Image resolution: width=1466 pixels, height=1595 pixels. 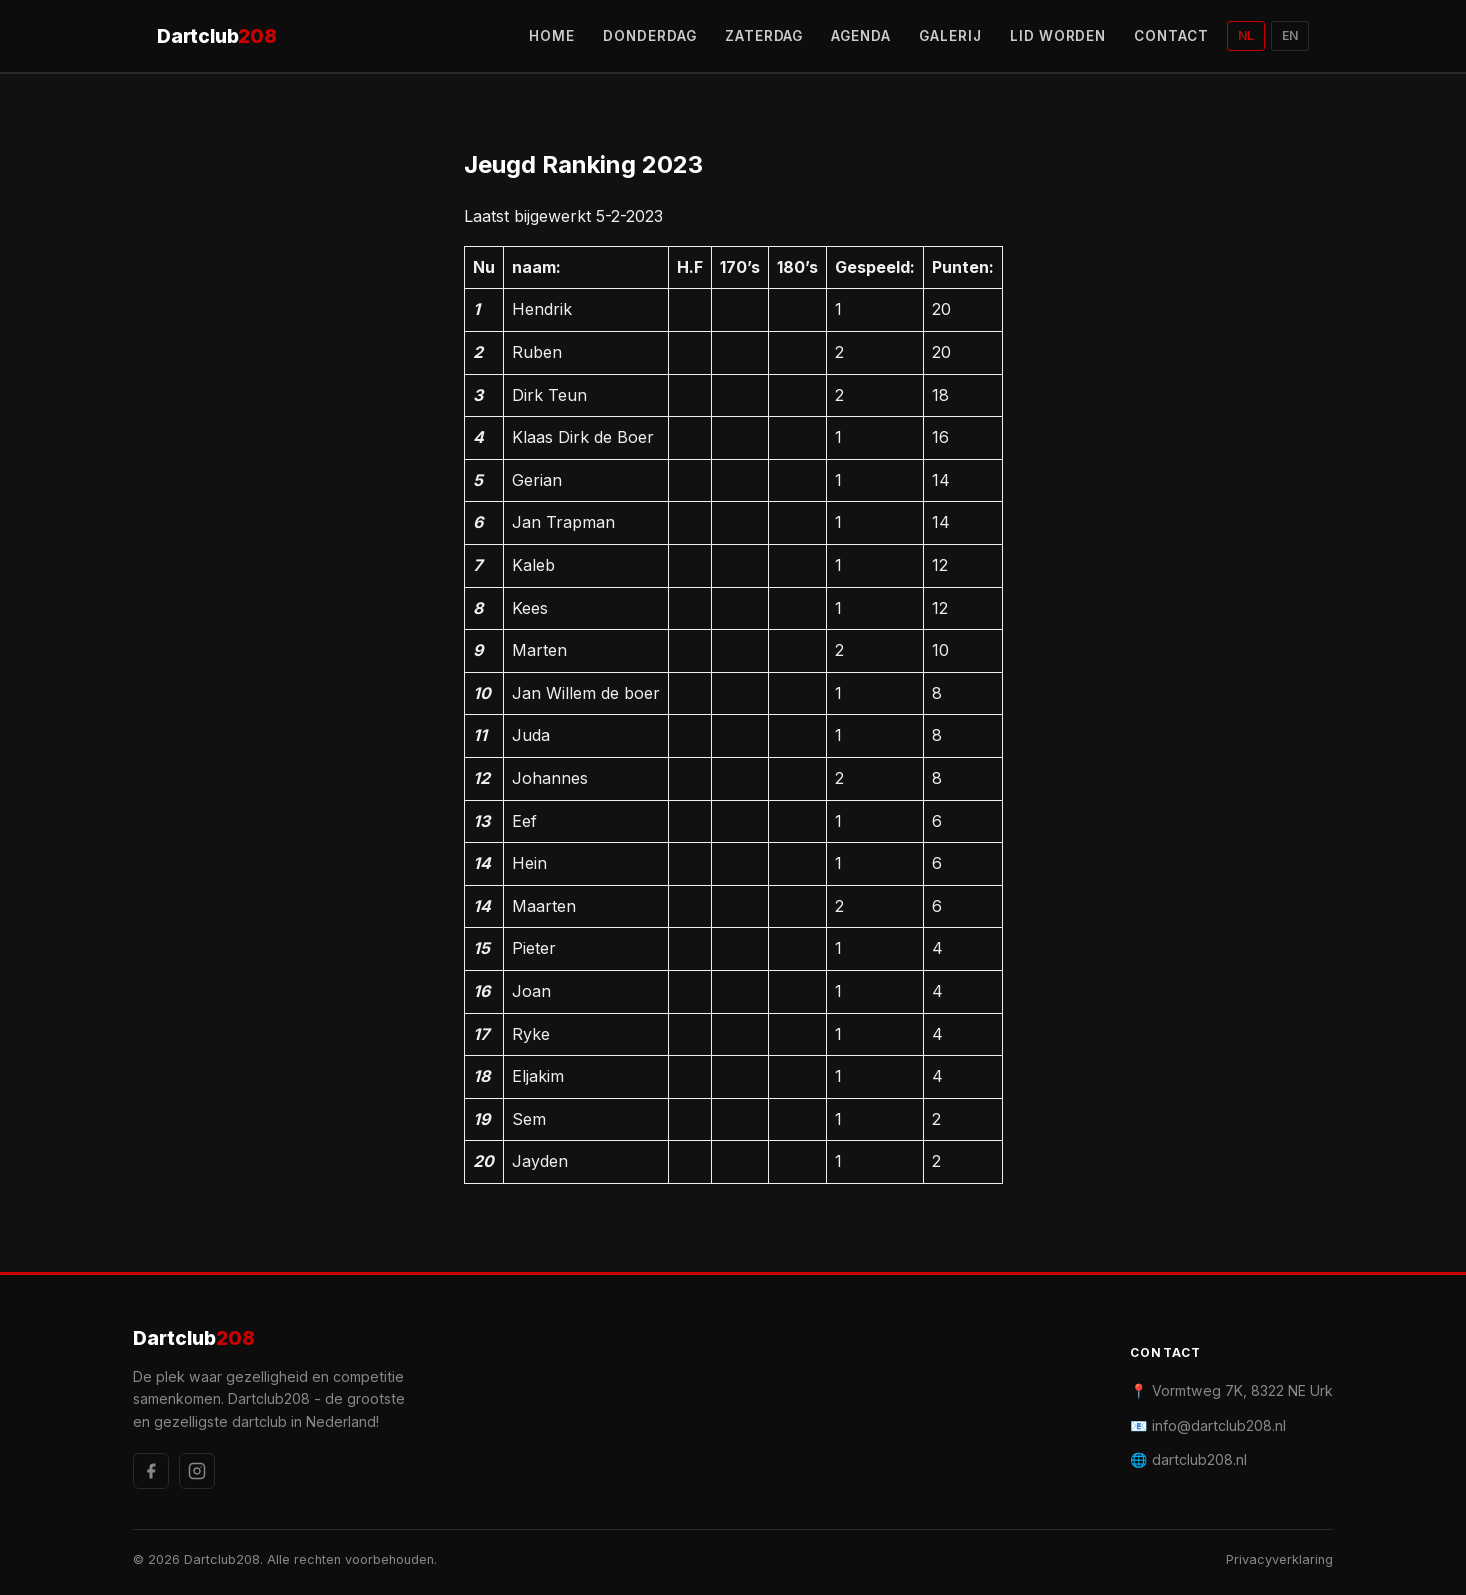 What do you see at coordinates (650, 36) in the screenshot?
I see `DONDERDAG` at bounding box center [650, 36].